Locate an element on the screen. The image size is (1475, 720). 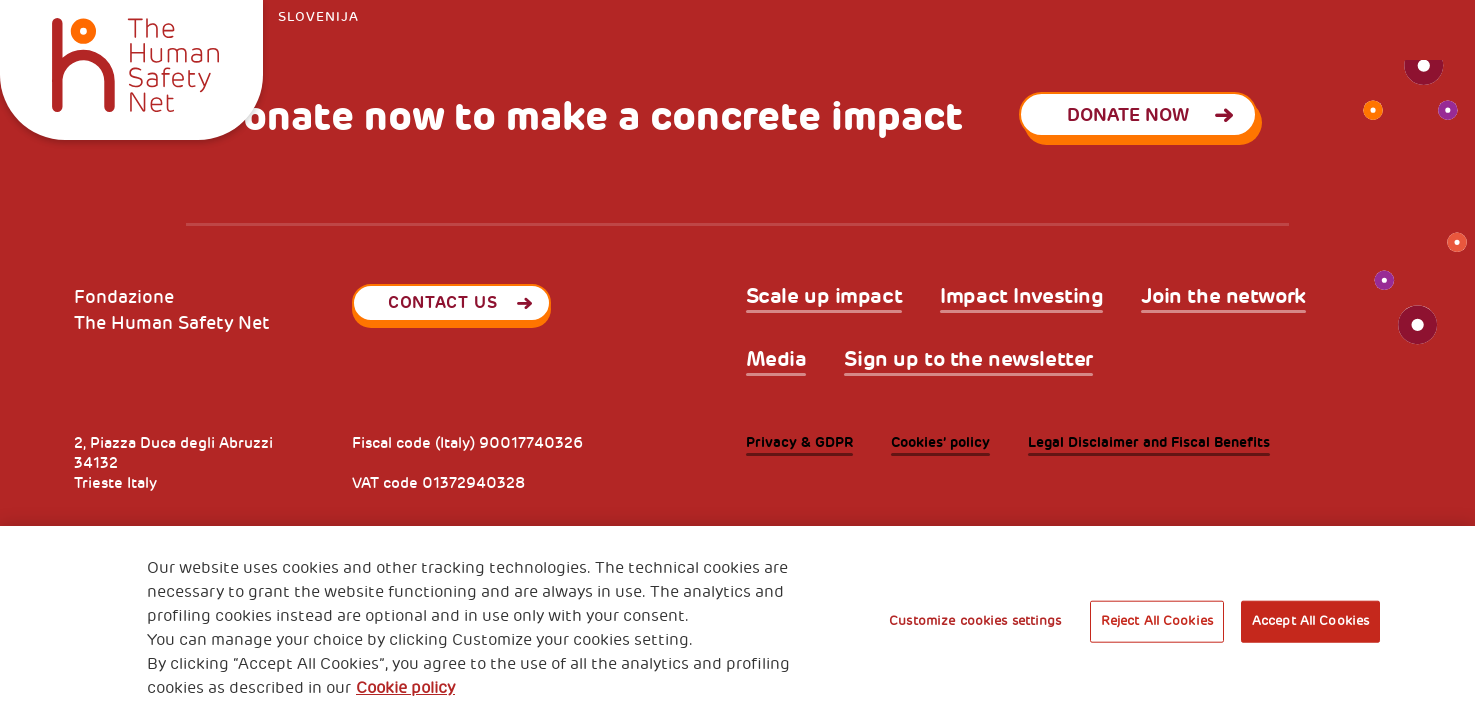
Sign up to the newsletter is located at coordinates (968, 359).